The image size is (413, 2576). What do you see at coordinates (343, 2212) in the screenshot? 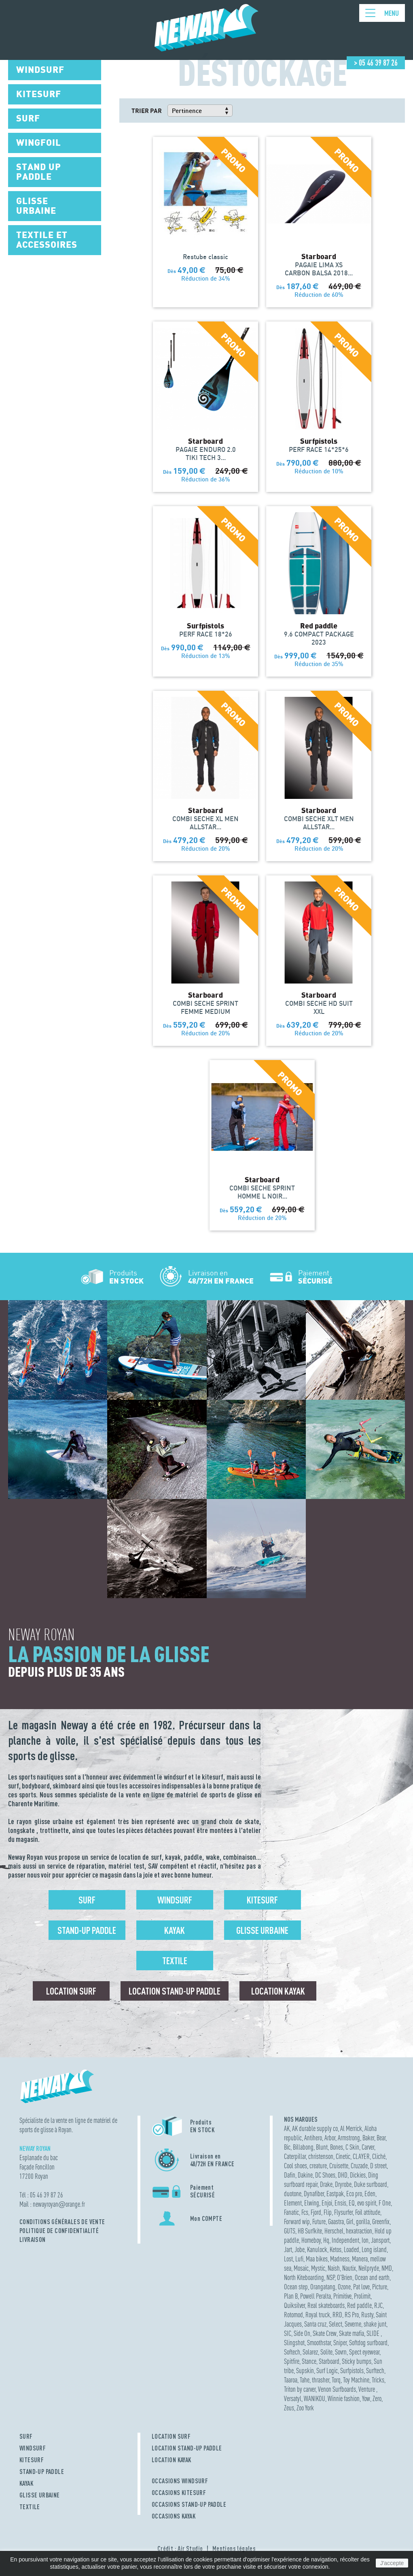
I see `Flysurfer` at bounding box center [343, 2212].